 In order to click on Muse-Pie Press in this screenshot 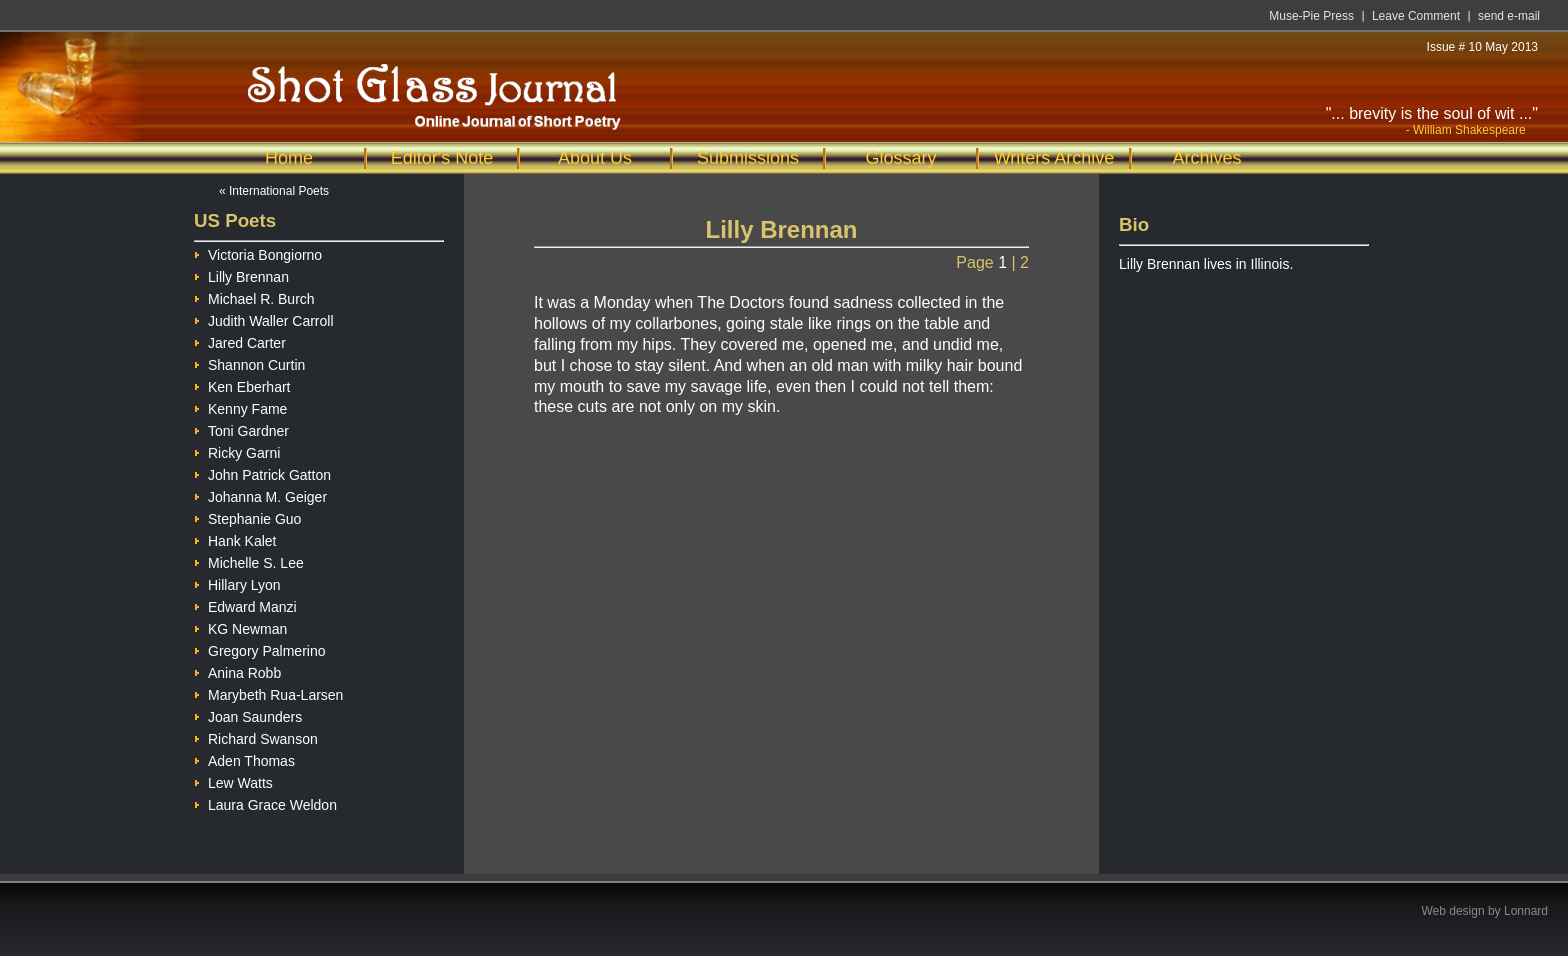, I will do `click(1311, 16)`.